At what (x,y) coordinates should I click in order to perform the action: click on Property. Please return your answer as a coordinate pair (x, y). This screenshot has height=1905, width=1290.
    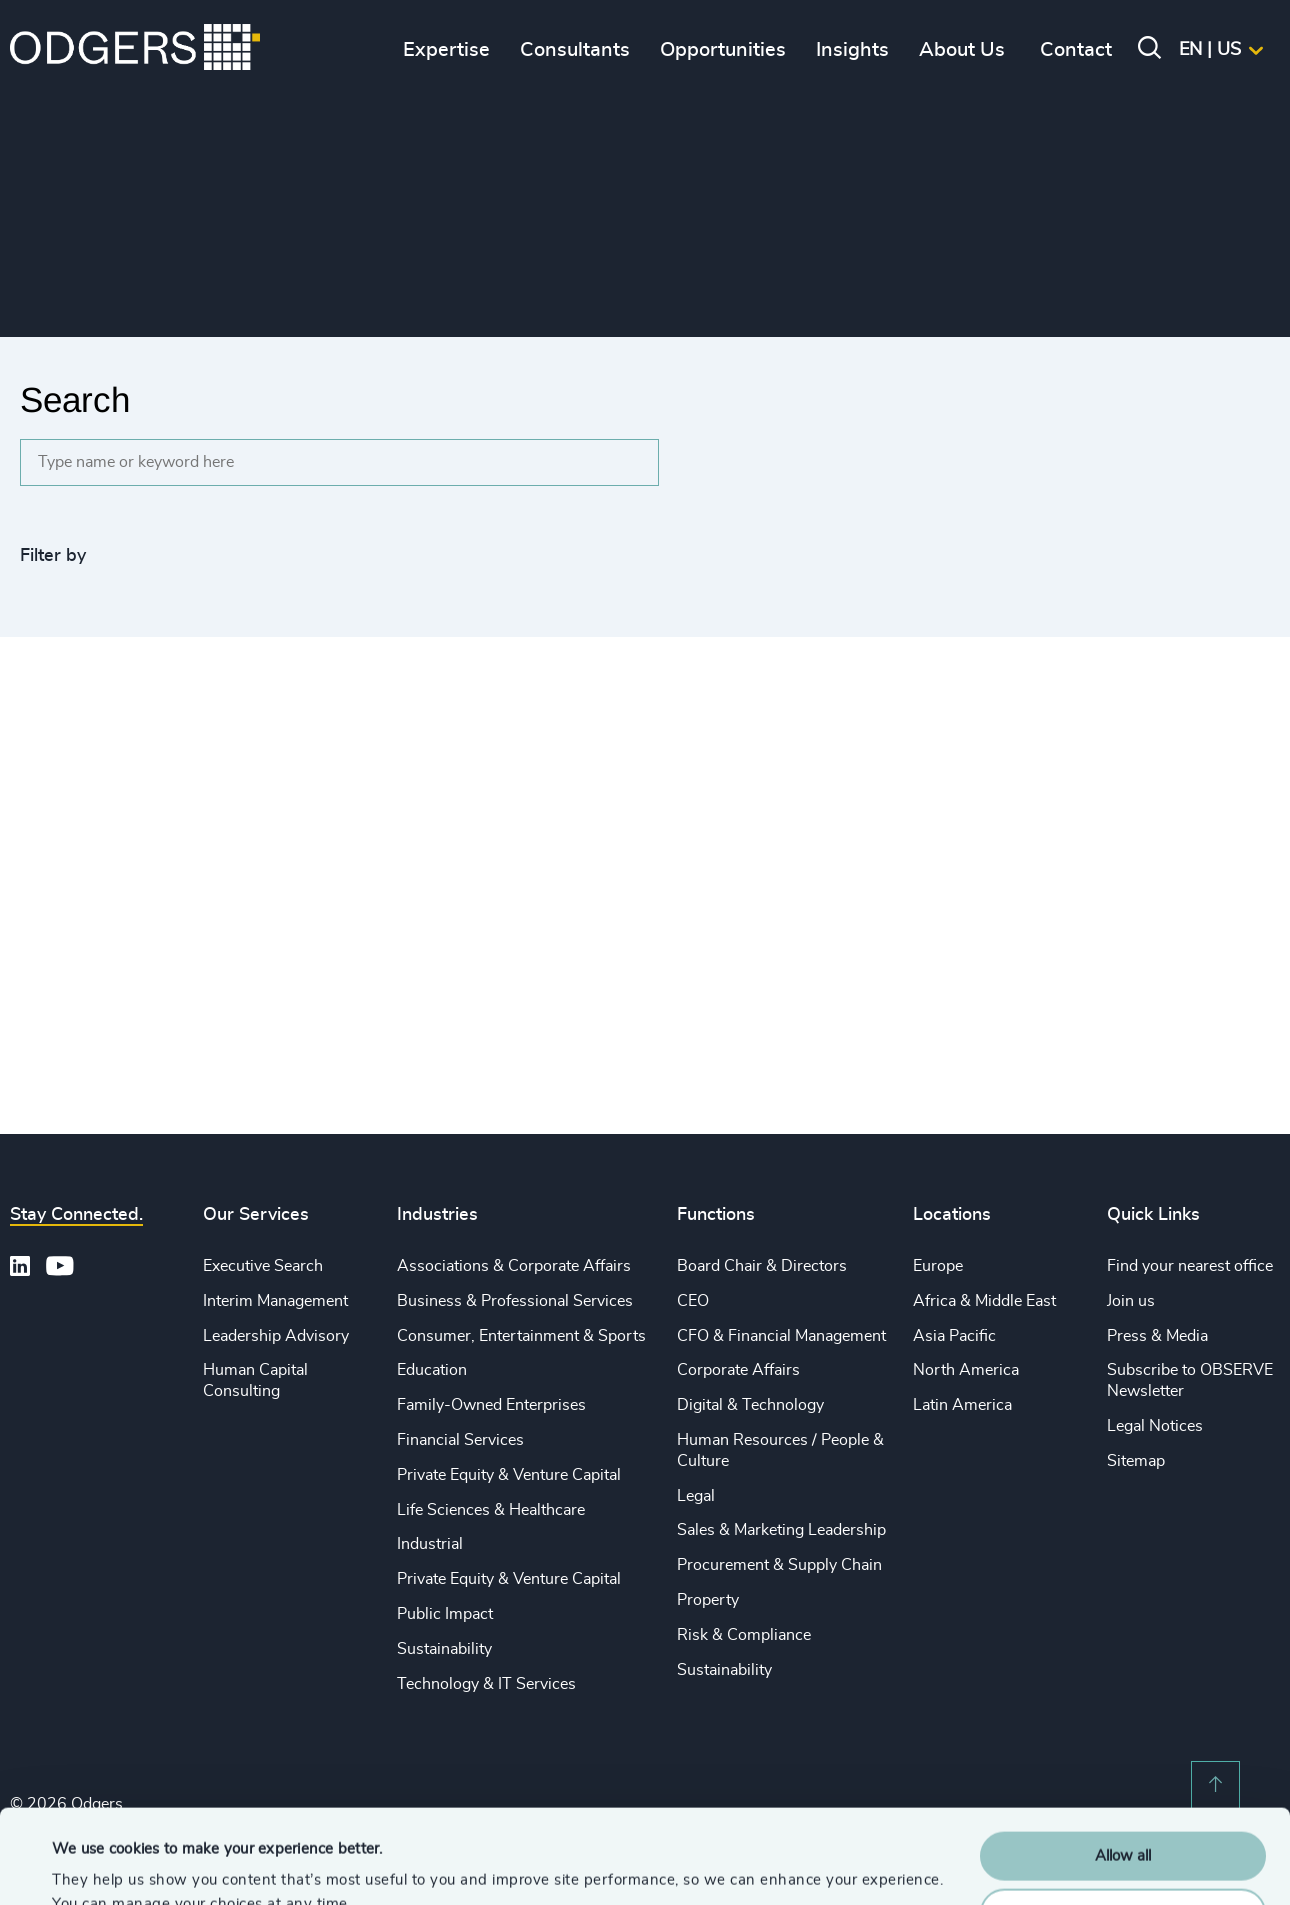
    Looking at the image, I should click on (708, 1600).